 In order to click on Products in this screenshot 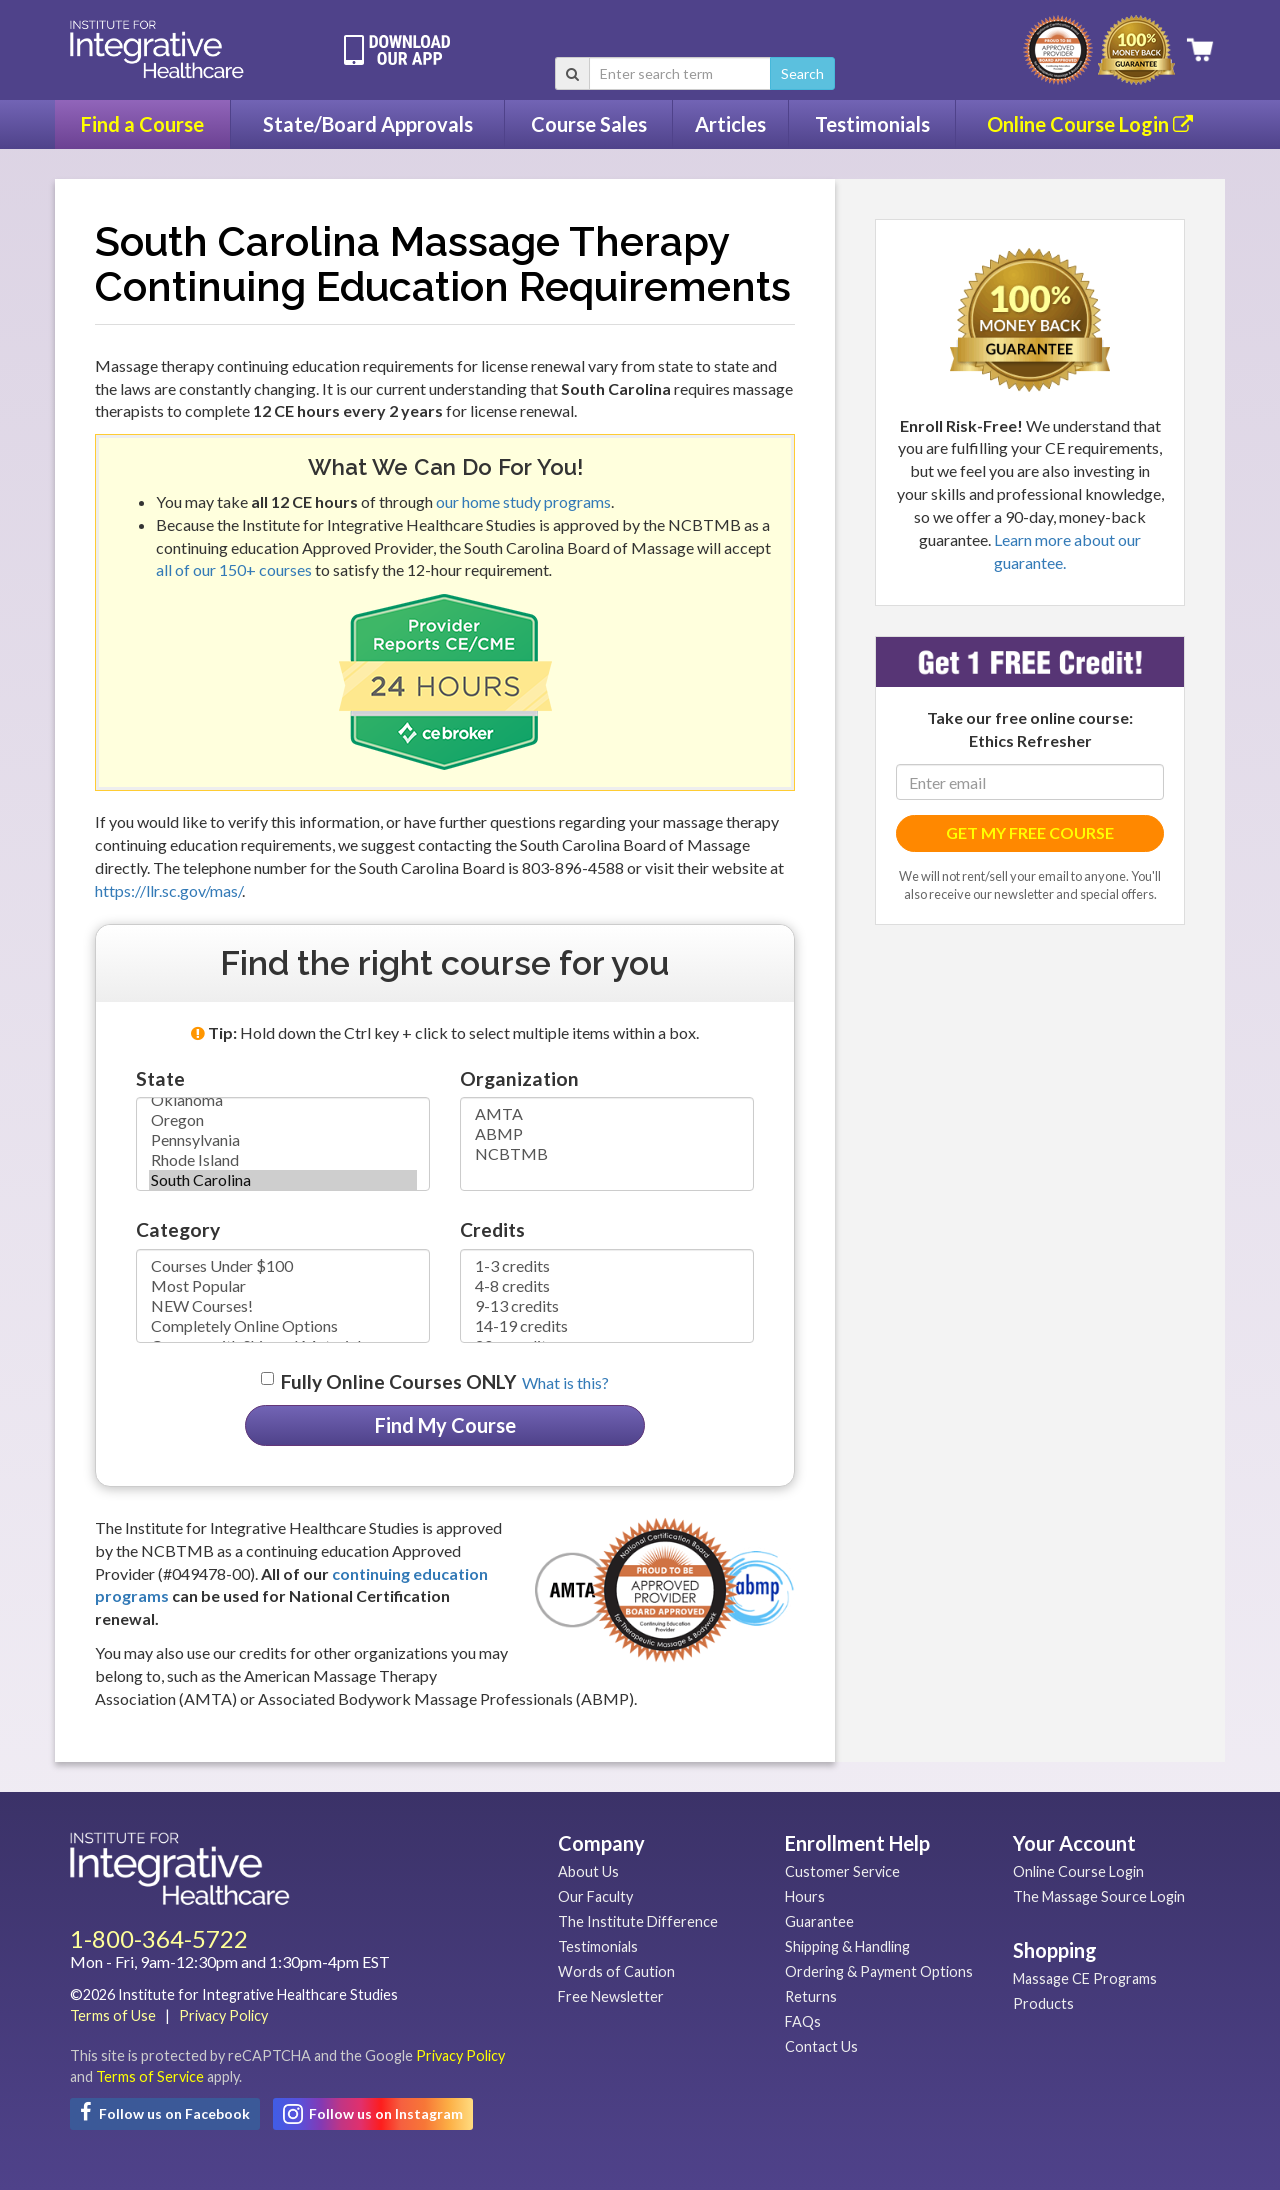, I will do `click(1043, 2003)`.